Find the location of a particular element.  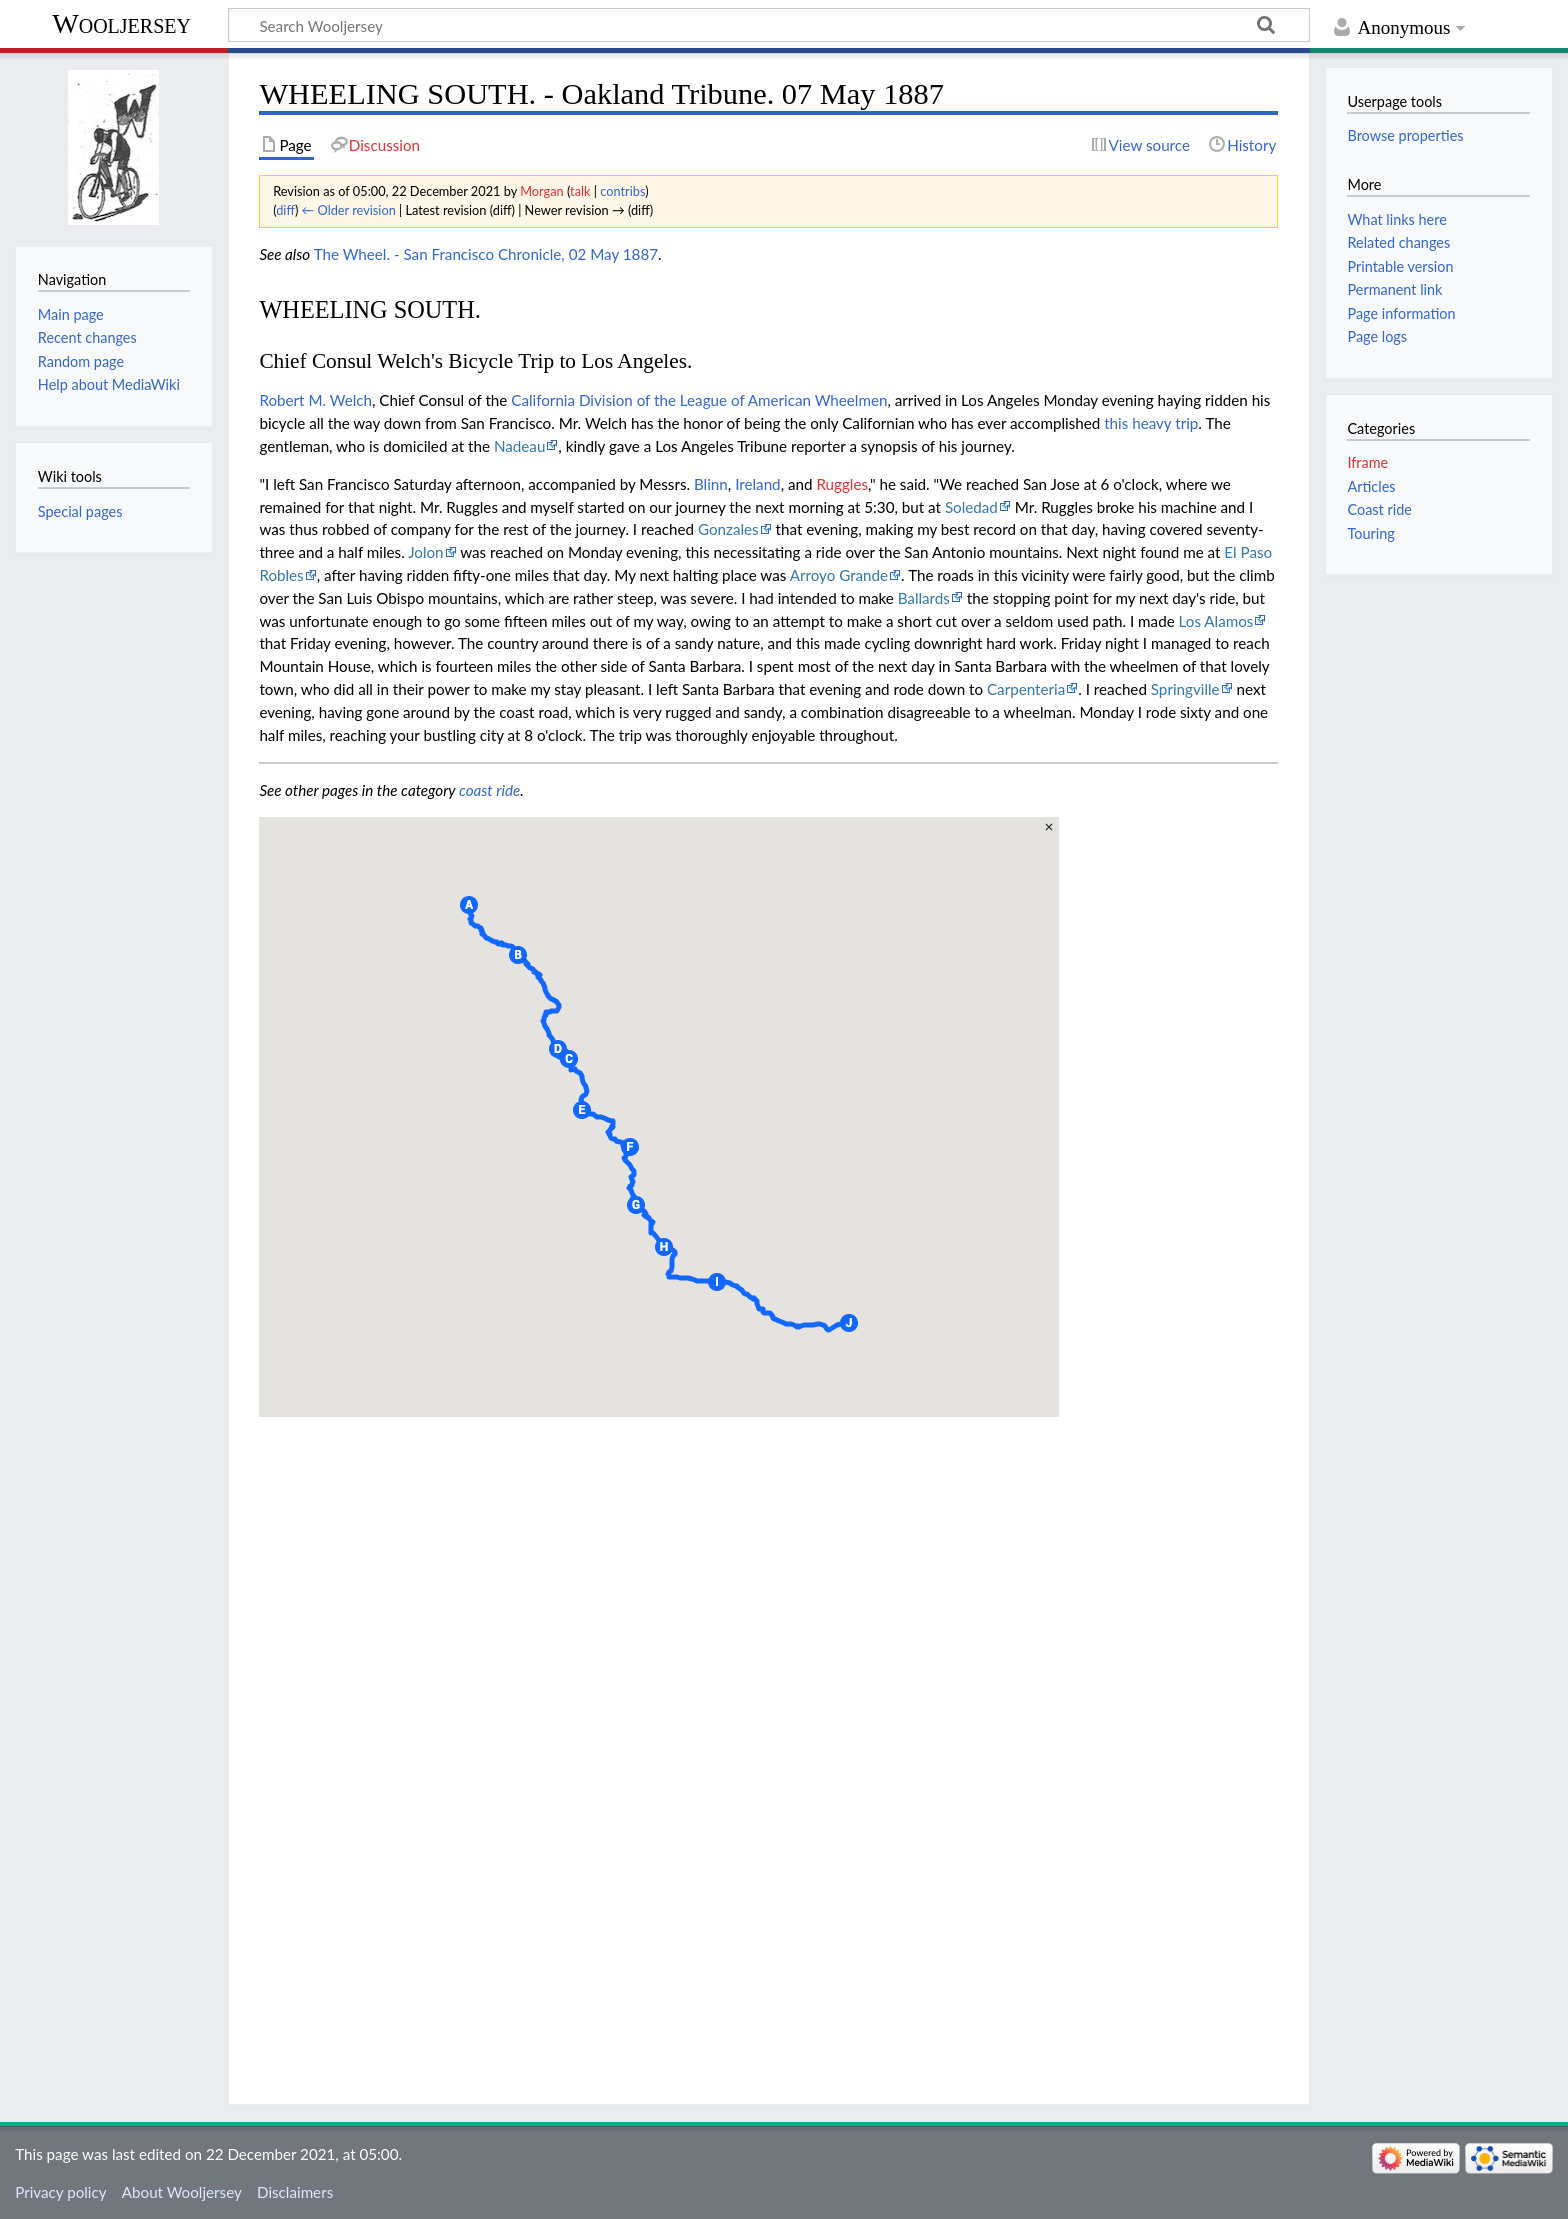

diff is located at coordinates (285, 210).